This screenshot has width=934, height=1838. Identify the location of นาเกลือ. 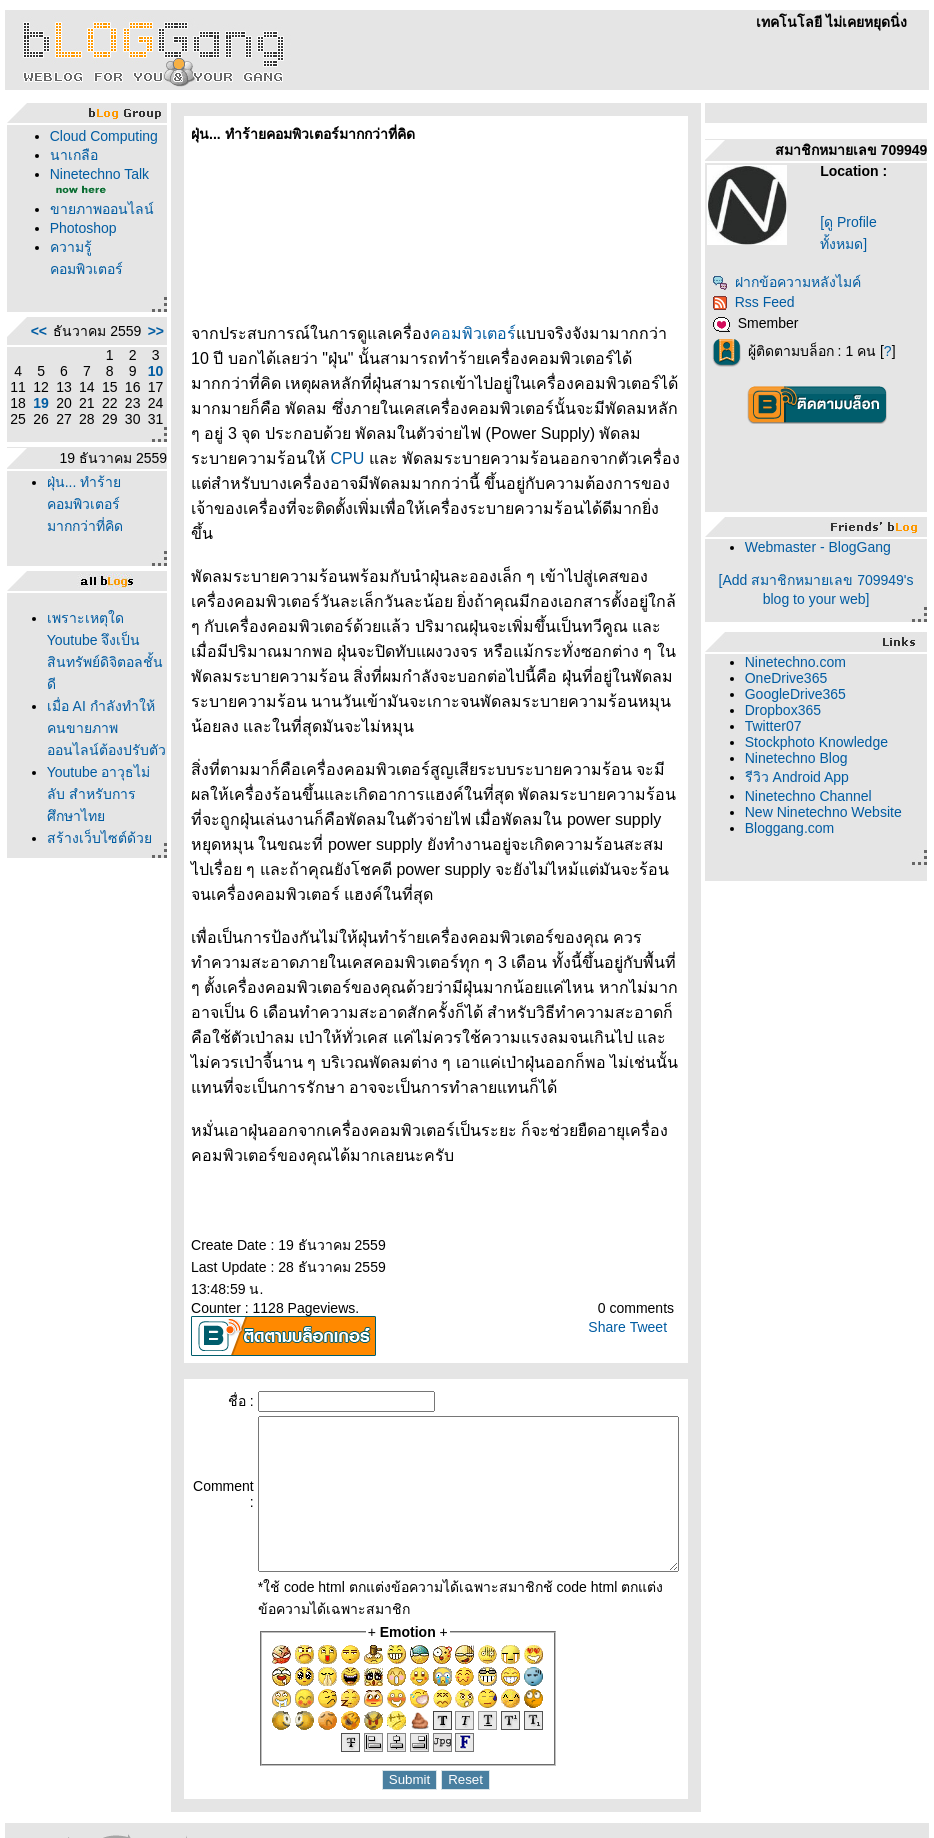
(69, 171).